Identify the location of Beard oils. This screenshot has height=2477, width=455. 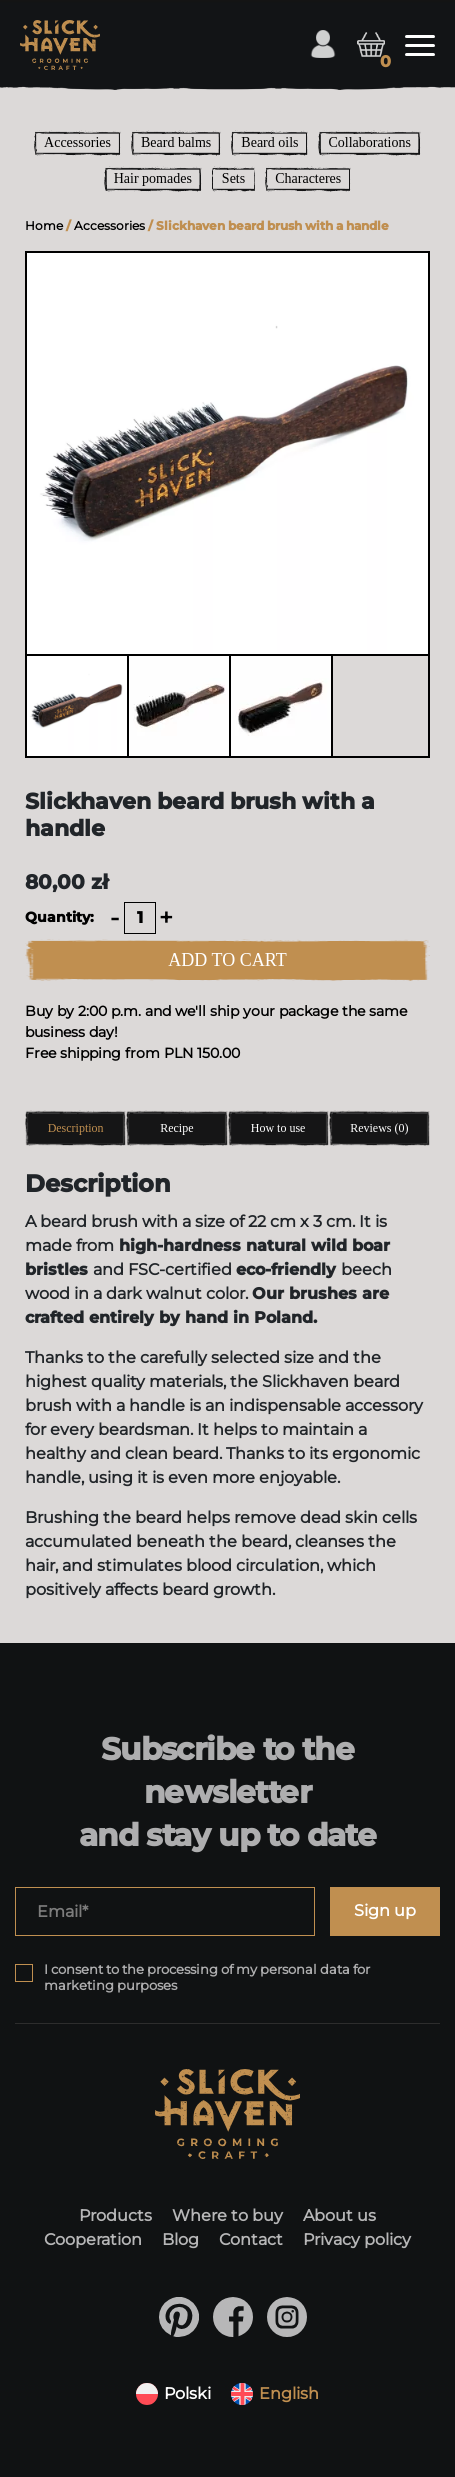
(269, 142).